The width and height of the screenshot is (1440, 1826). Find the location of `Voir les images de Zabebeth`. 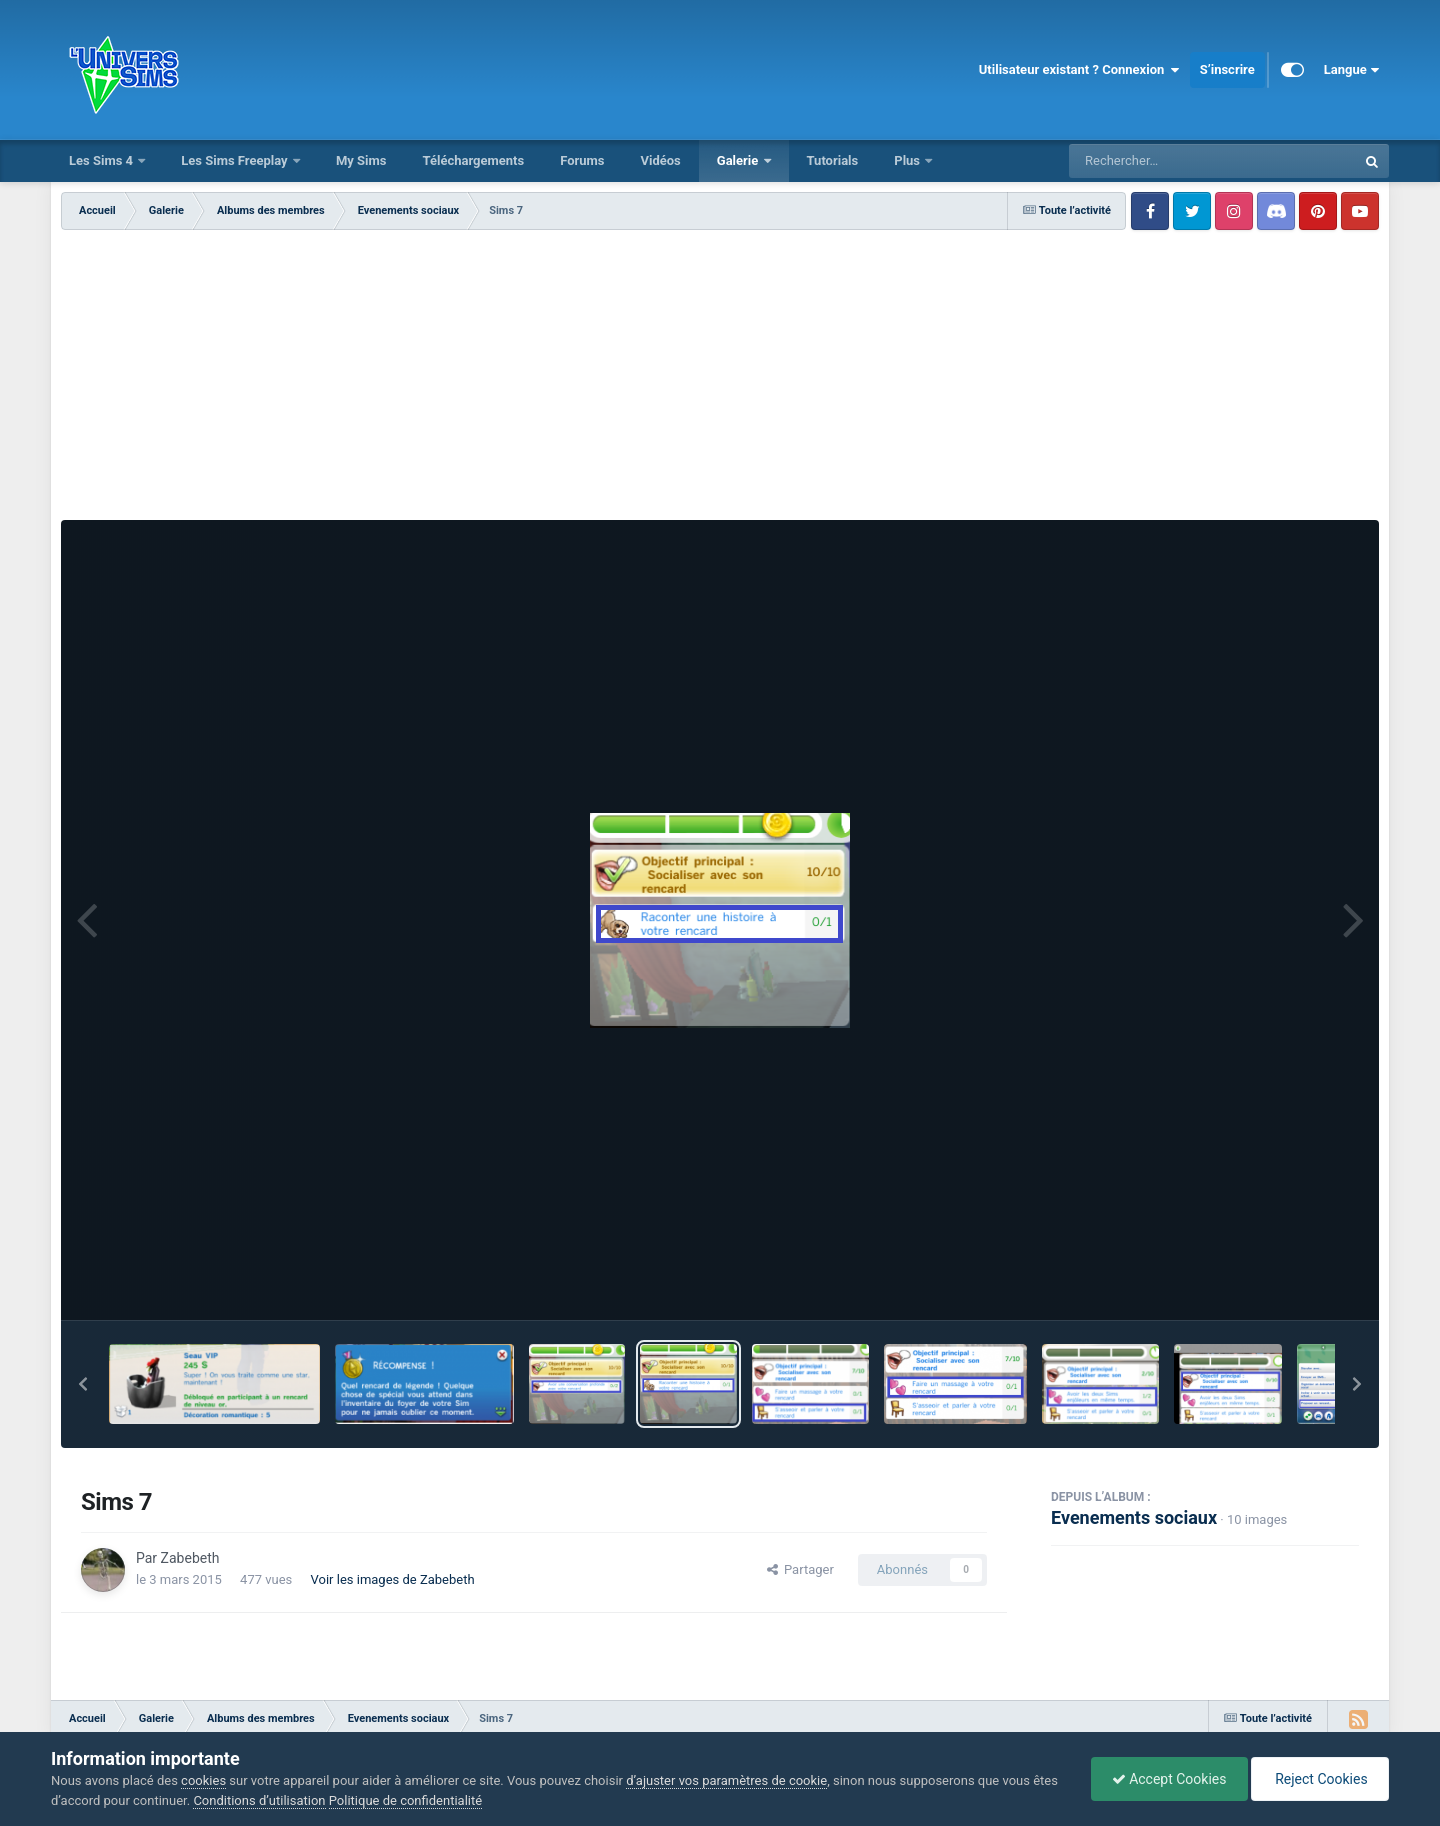

Voir les images de Zabebeth is located at coordinates (393, 1579).